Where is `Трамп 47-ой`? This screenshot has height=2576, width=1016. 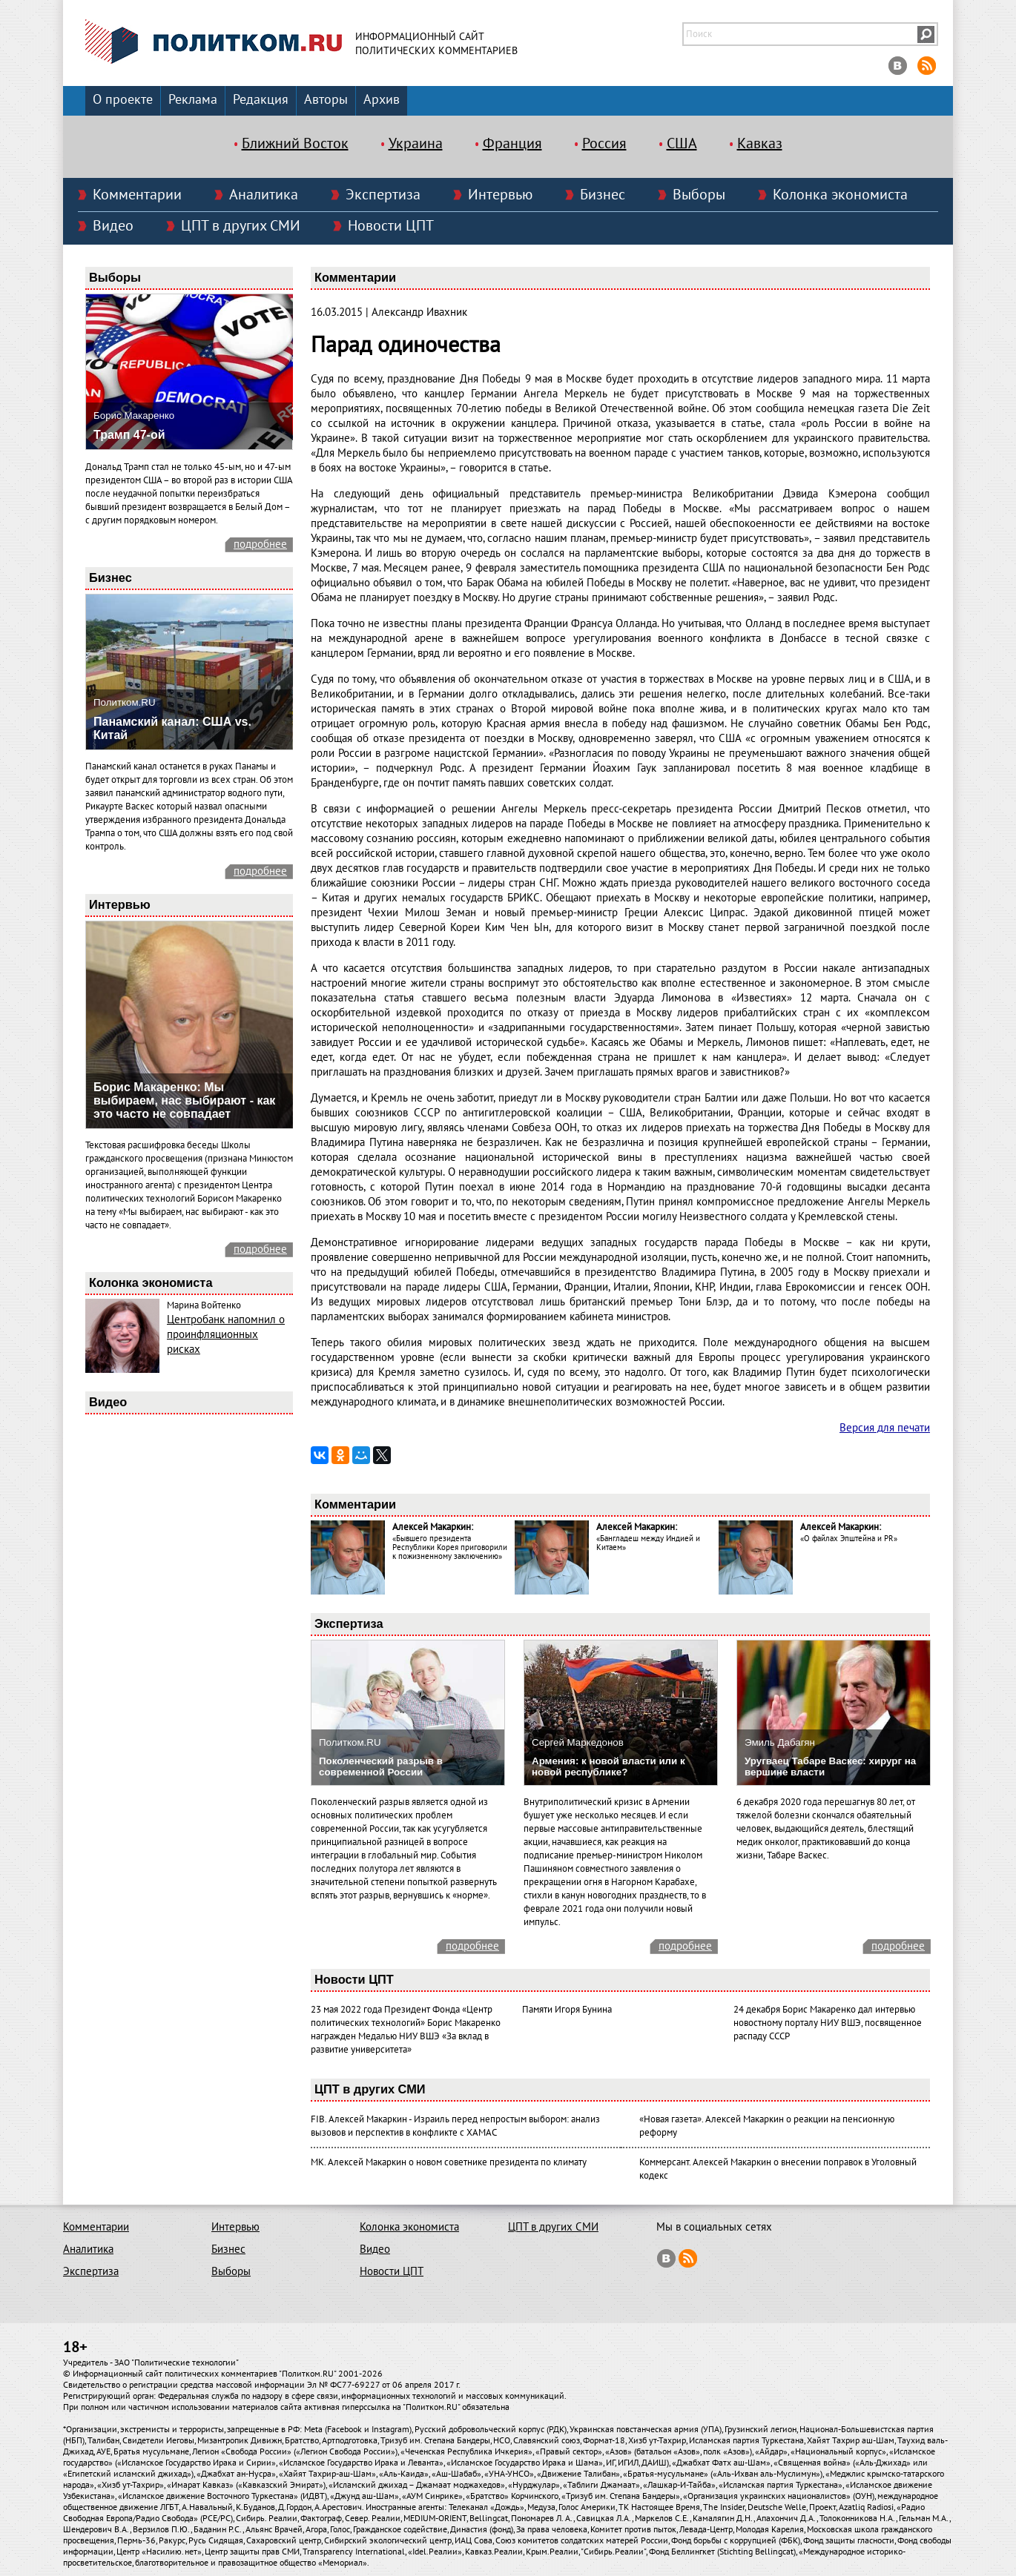 Трамп 47-ой is located at coordinates (129, 434).